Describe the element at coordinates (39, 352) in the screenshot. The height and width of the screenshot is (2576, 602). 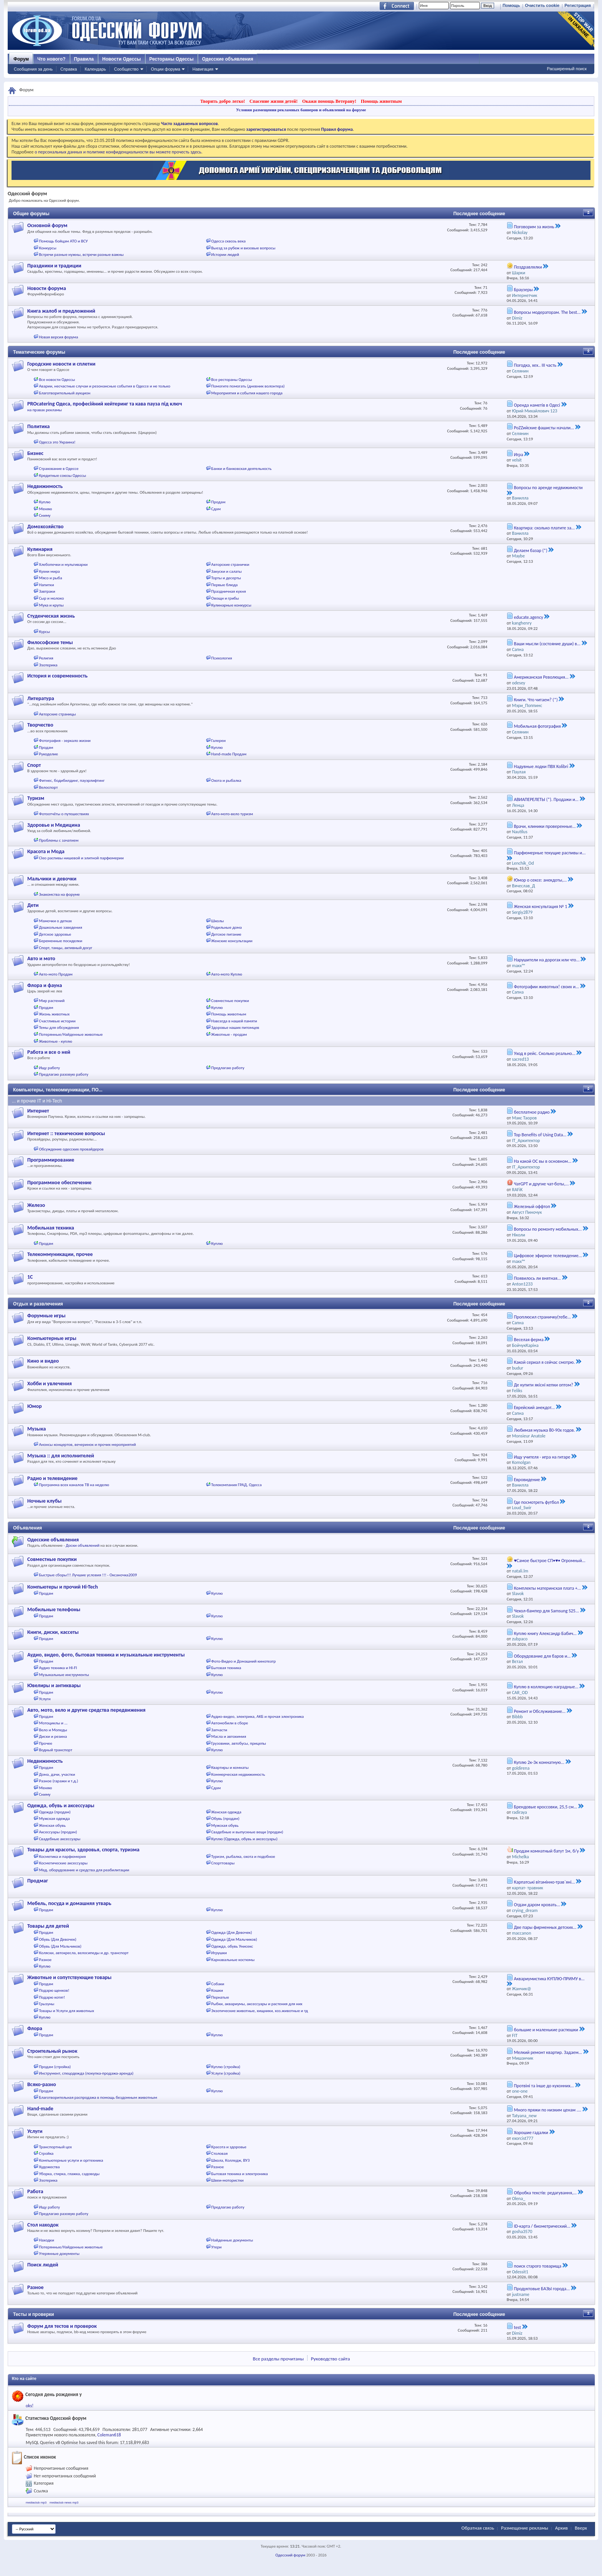
I see `Тематические форумы` at that location.